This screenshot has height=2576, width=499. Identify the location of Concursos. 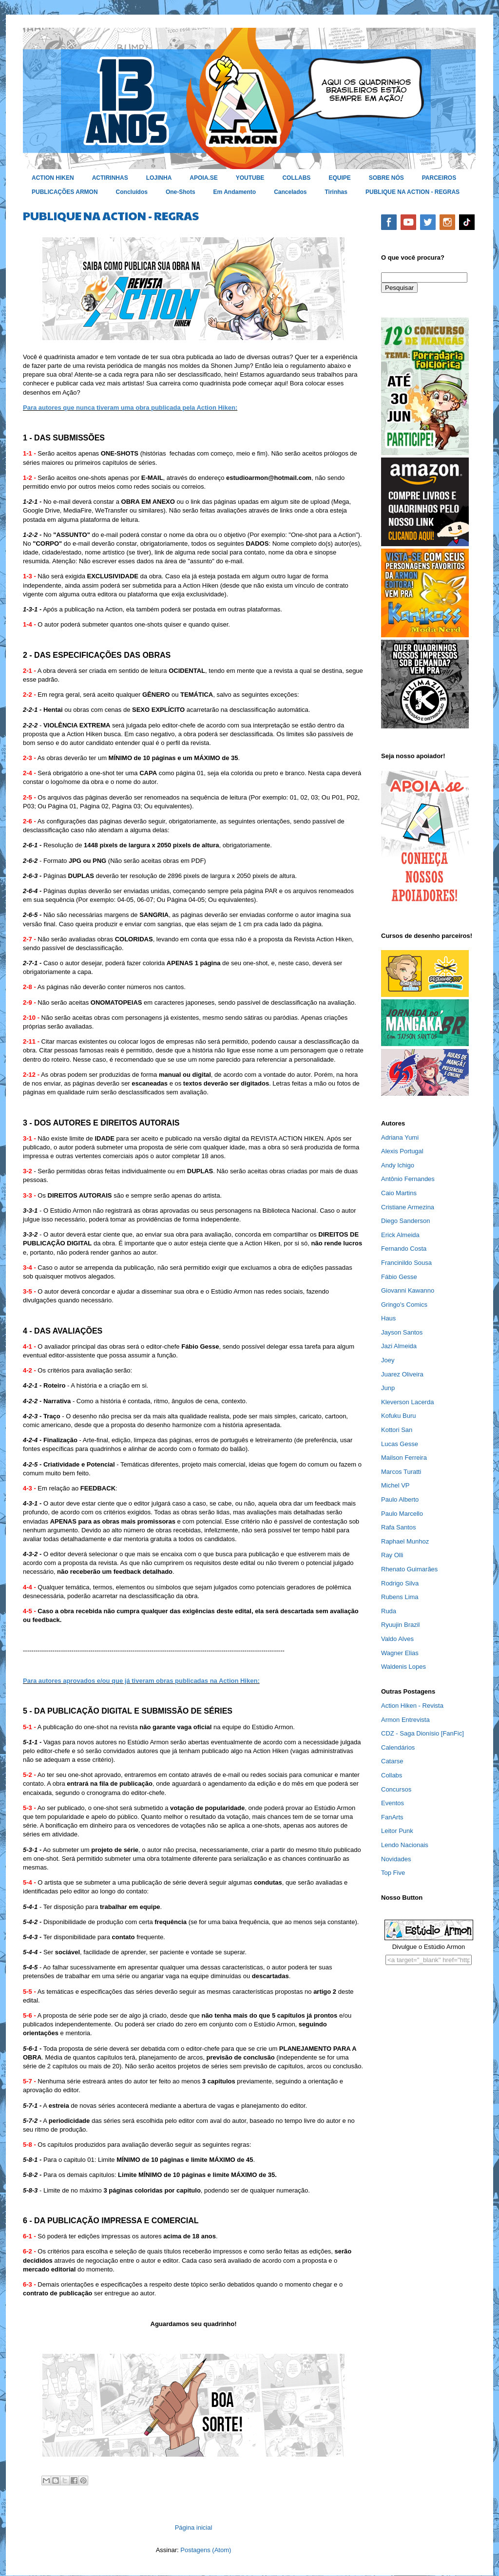
(396, 1789).